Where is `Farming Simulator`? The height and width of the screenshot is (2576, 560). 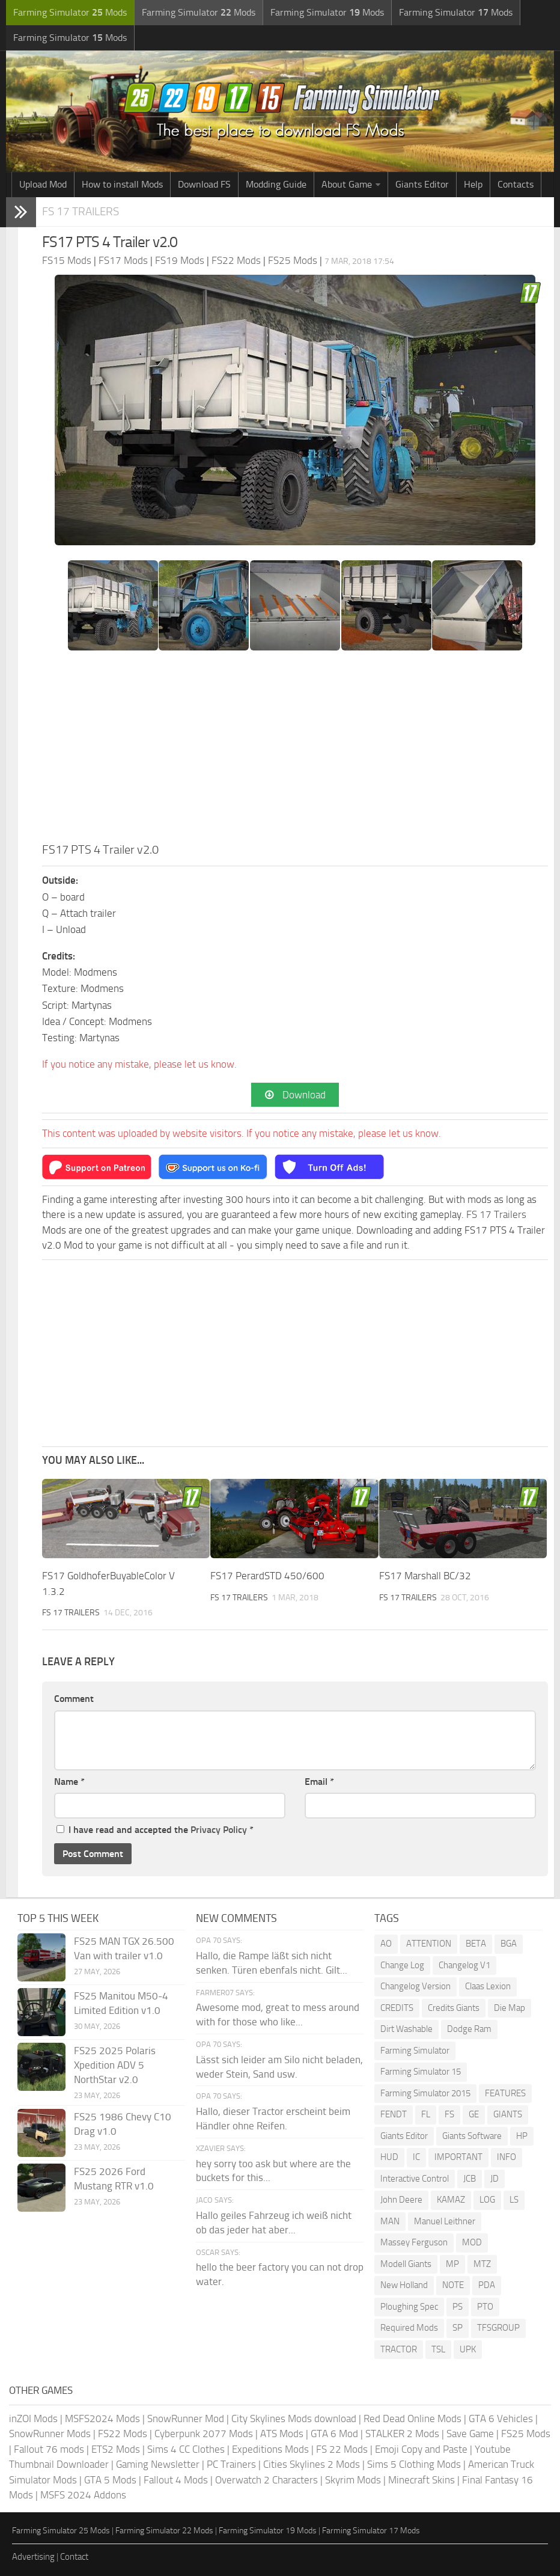 Farming Simulator is located at coordinates (414, 2050).